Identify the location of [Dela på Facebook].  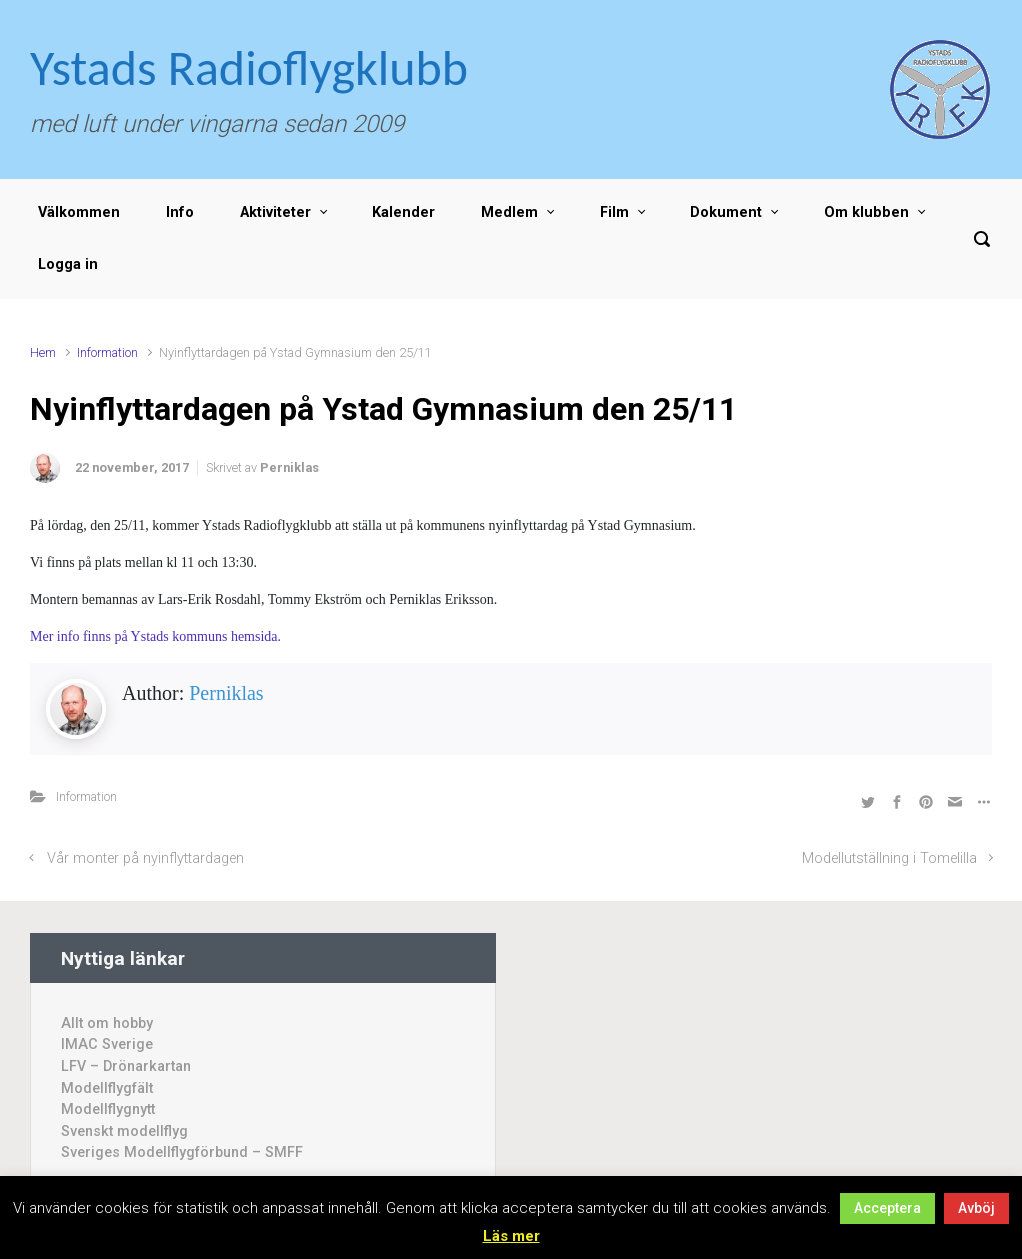
(897, 801).